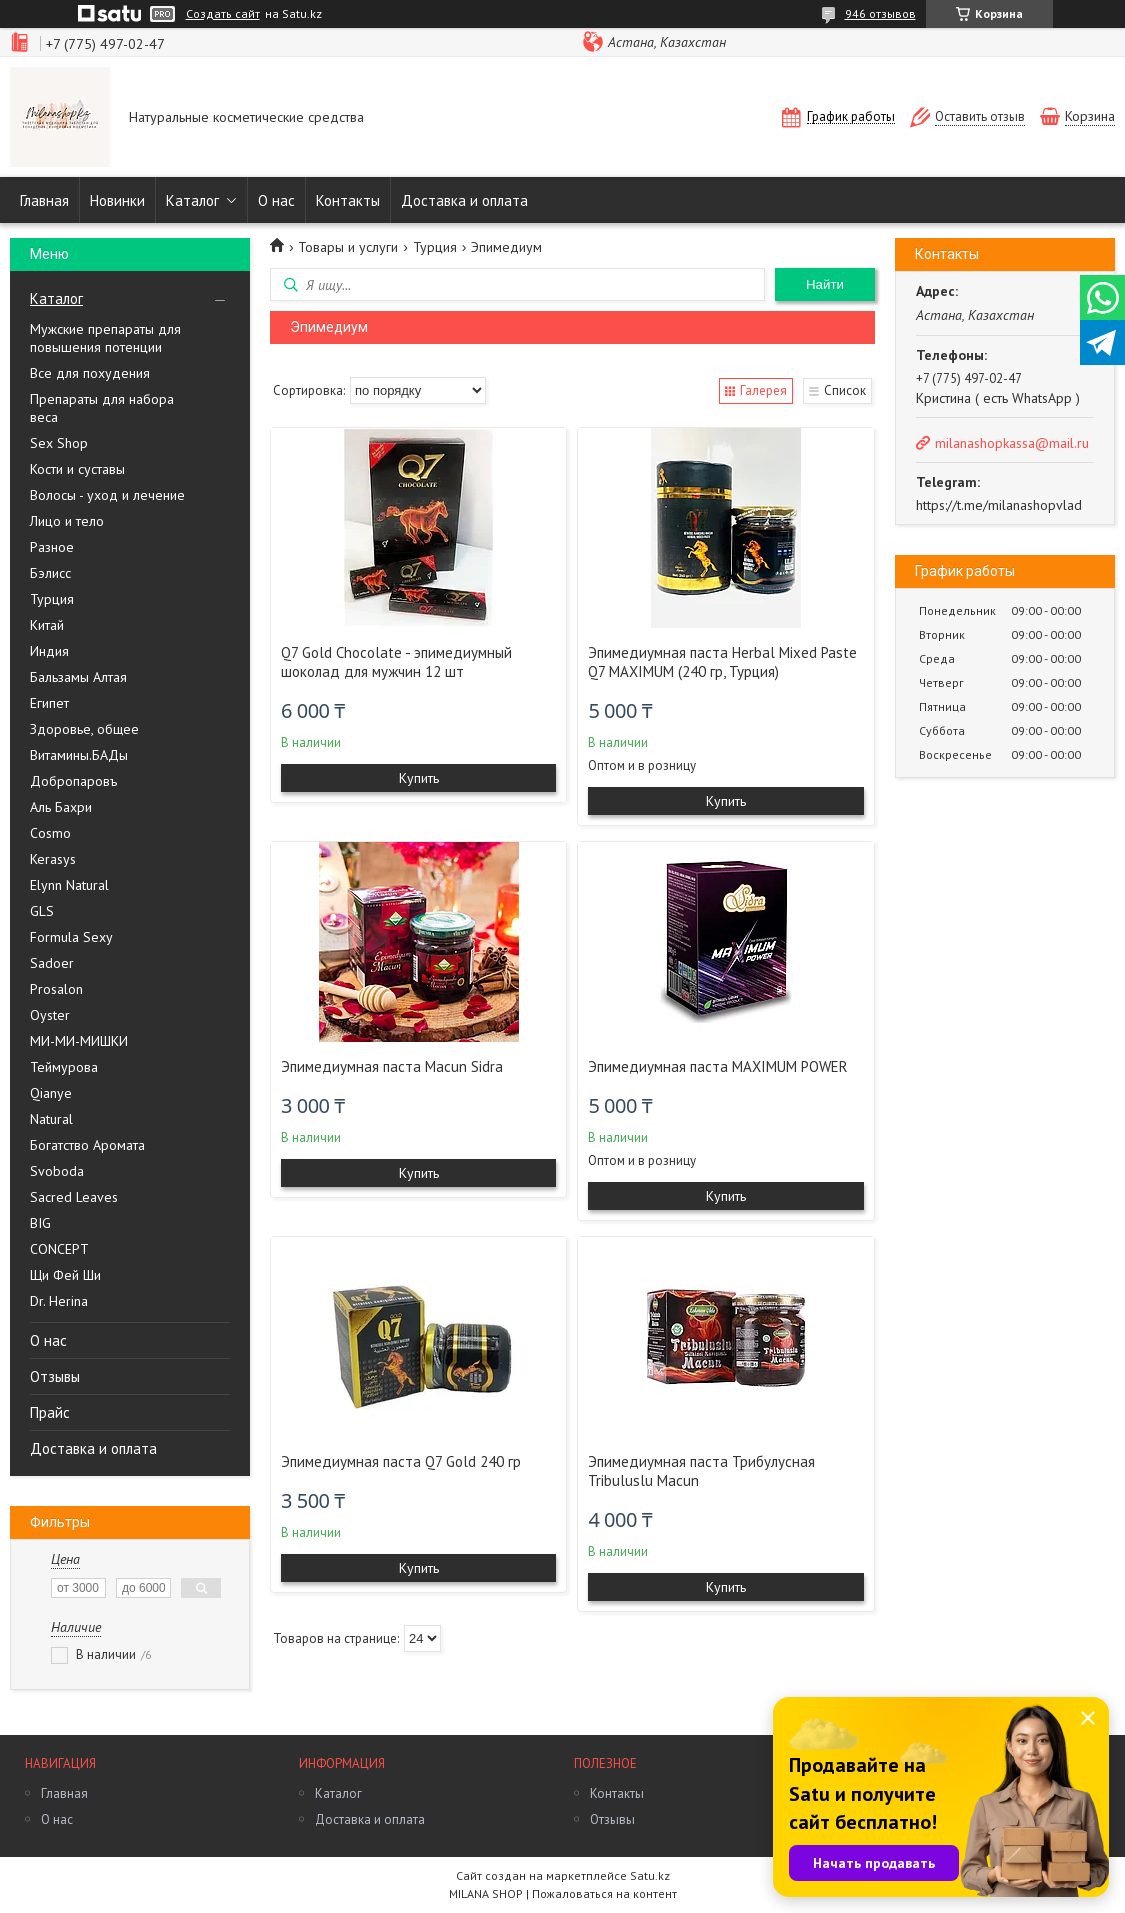  I want to click on МИ-МИ-МИШКИ, so click(79, 1041).